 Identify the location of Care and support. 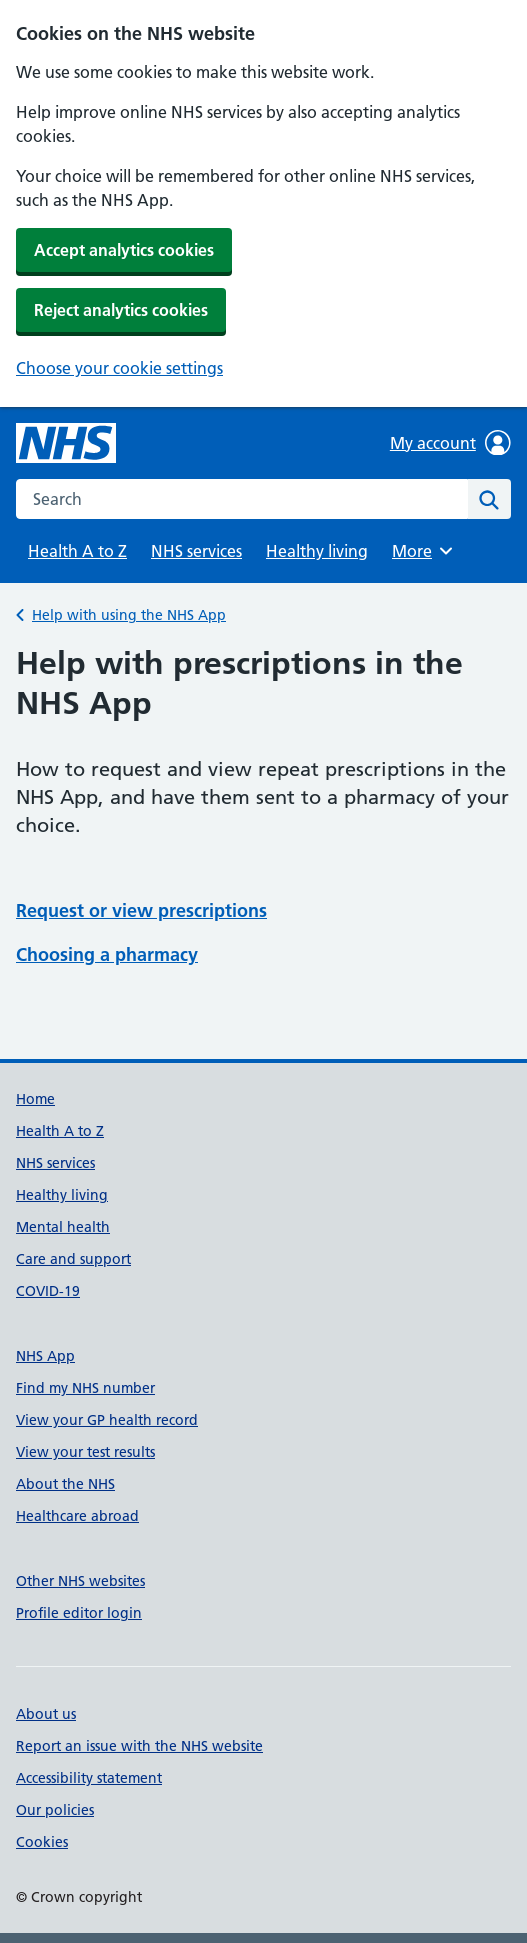
(73, 1259).